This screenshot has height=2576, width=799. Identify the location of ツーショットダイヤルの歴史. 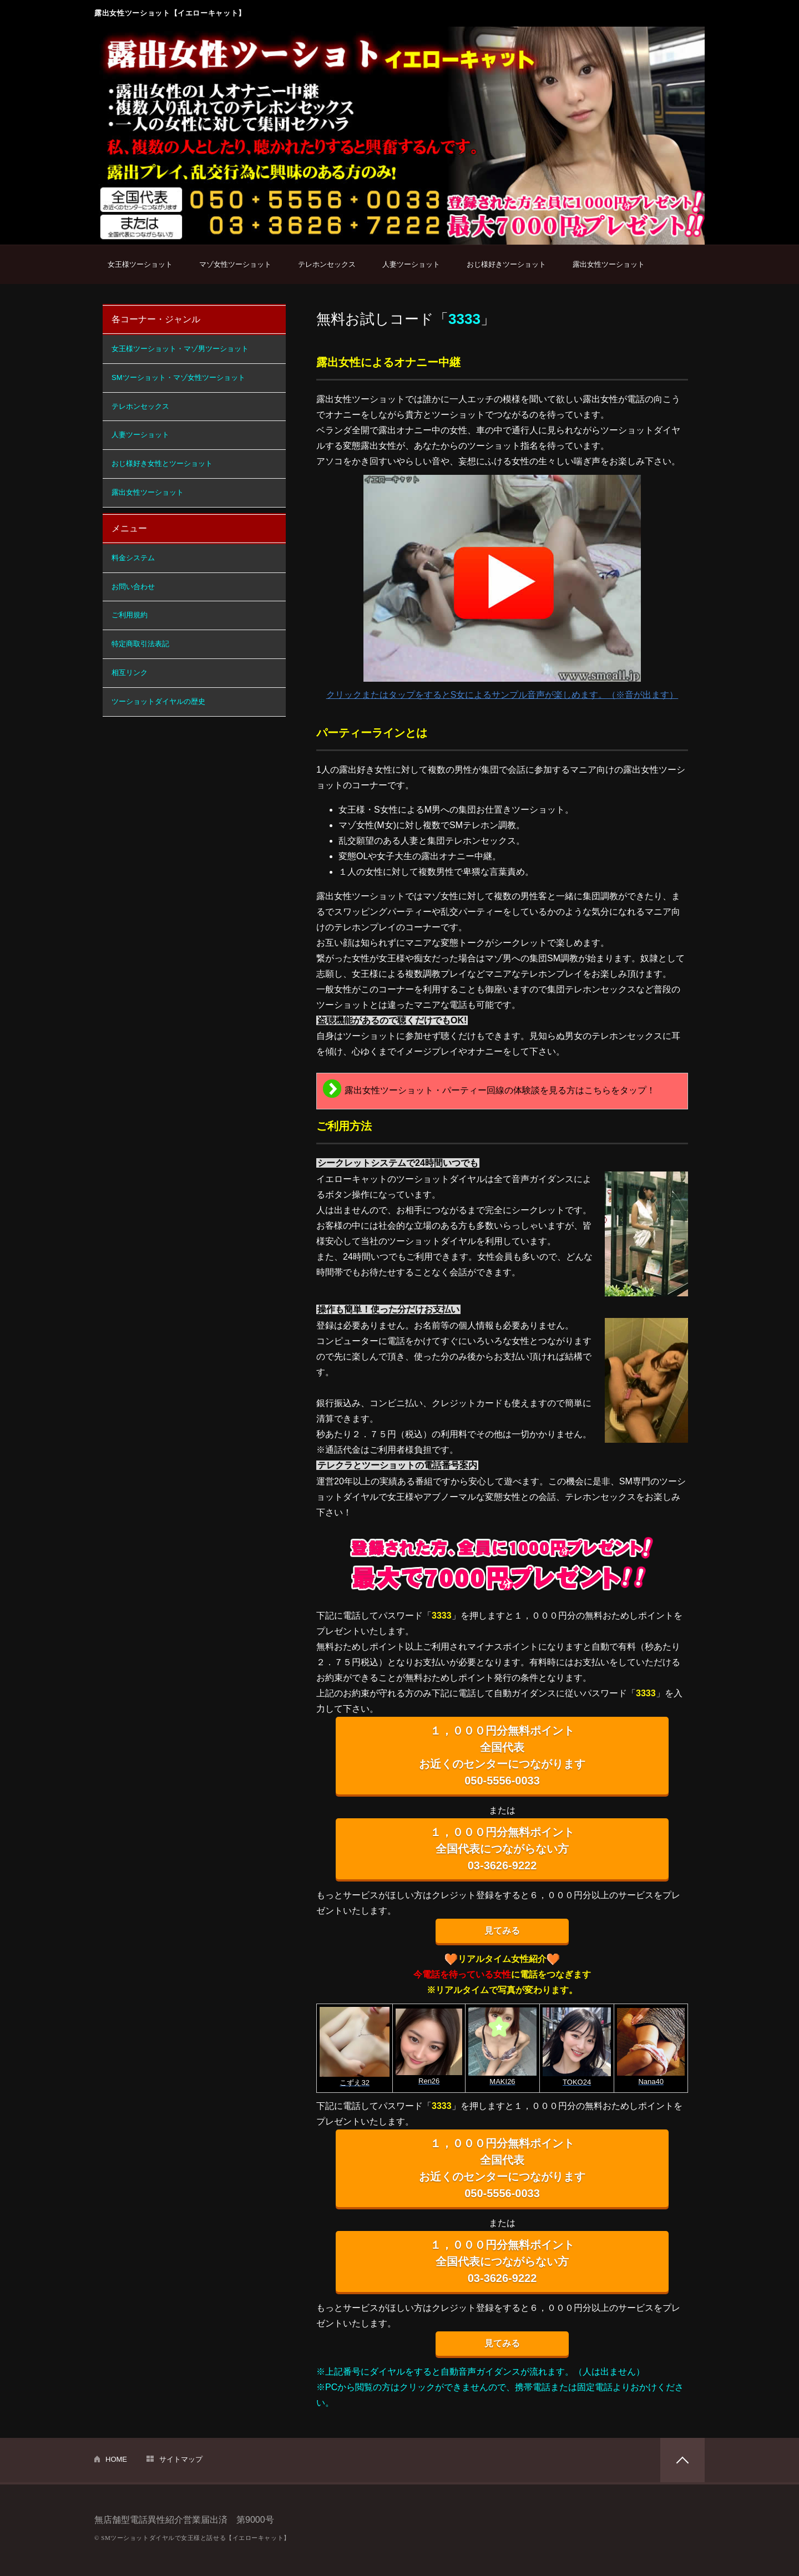
(158, 701).